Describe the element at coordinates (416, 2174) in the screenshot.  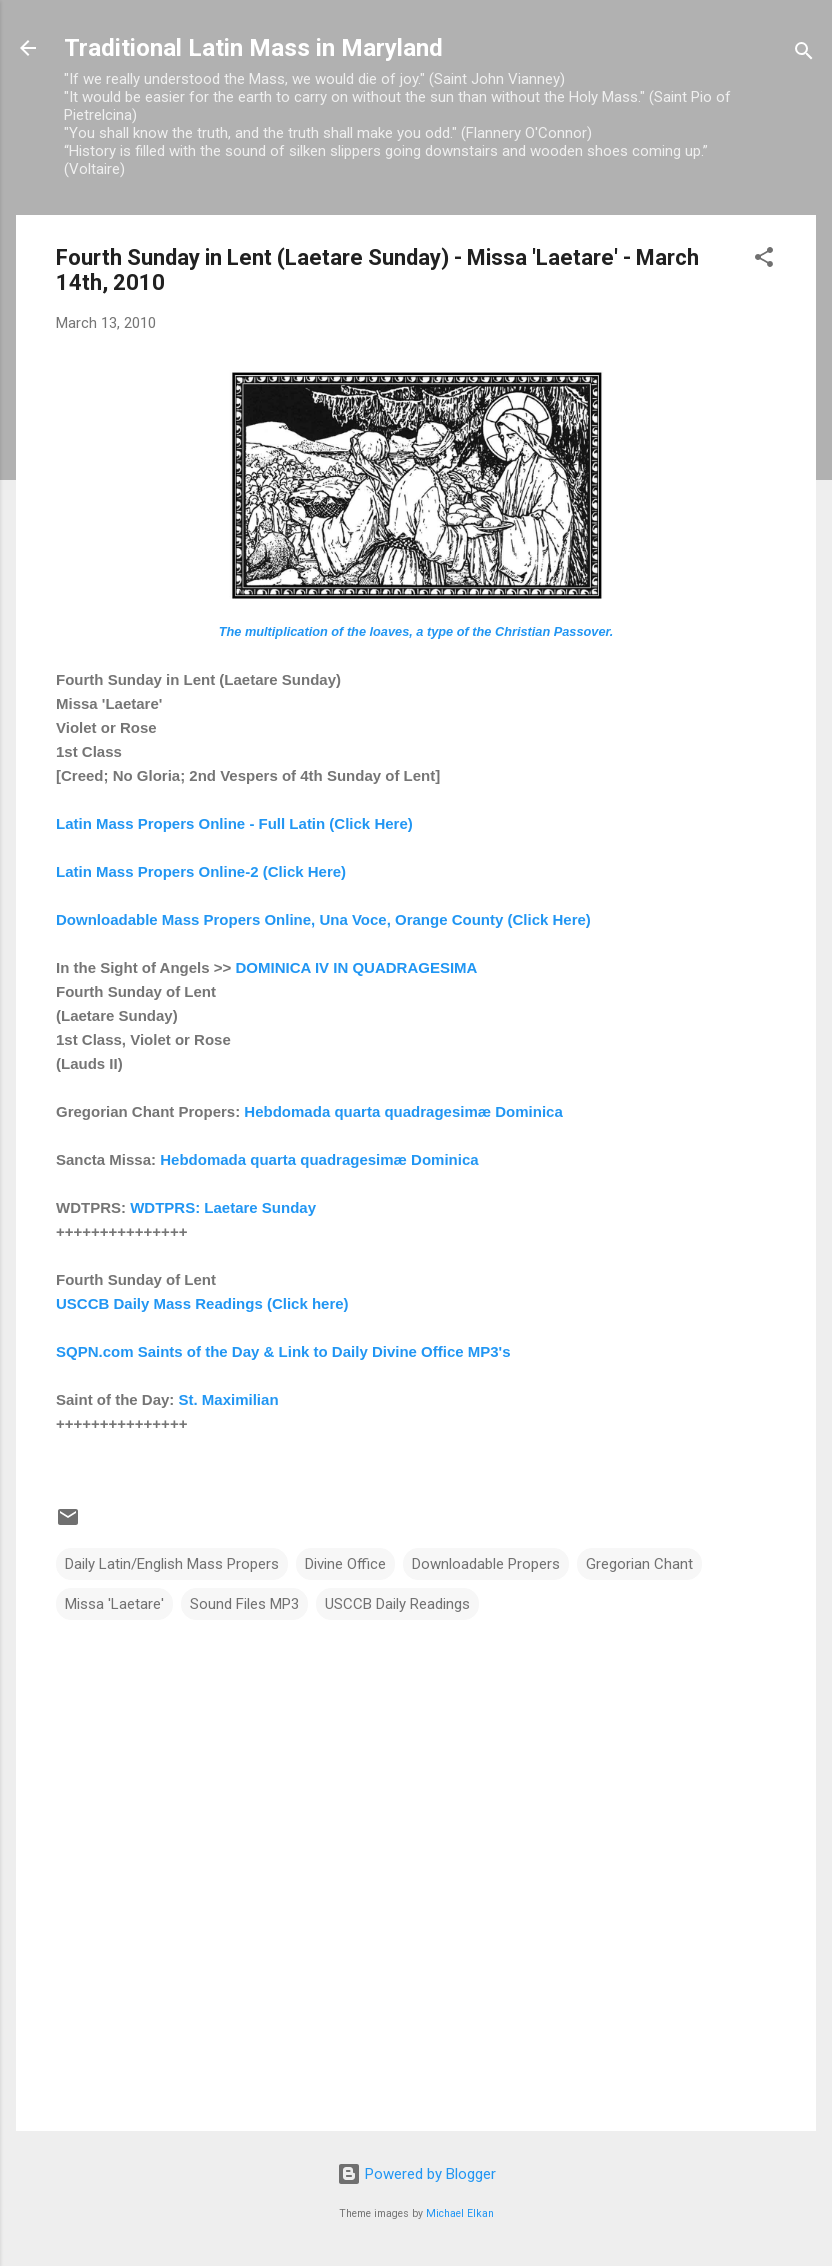
I see `Powered by Blogger` at that location.